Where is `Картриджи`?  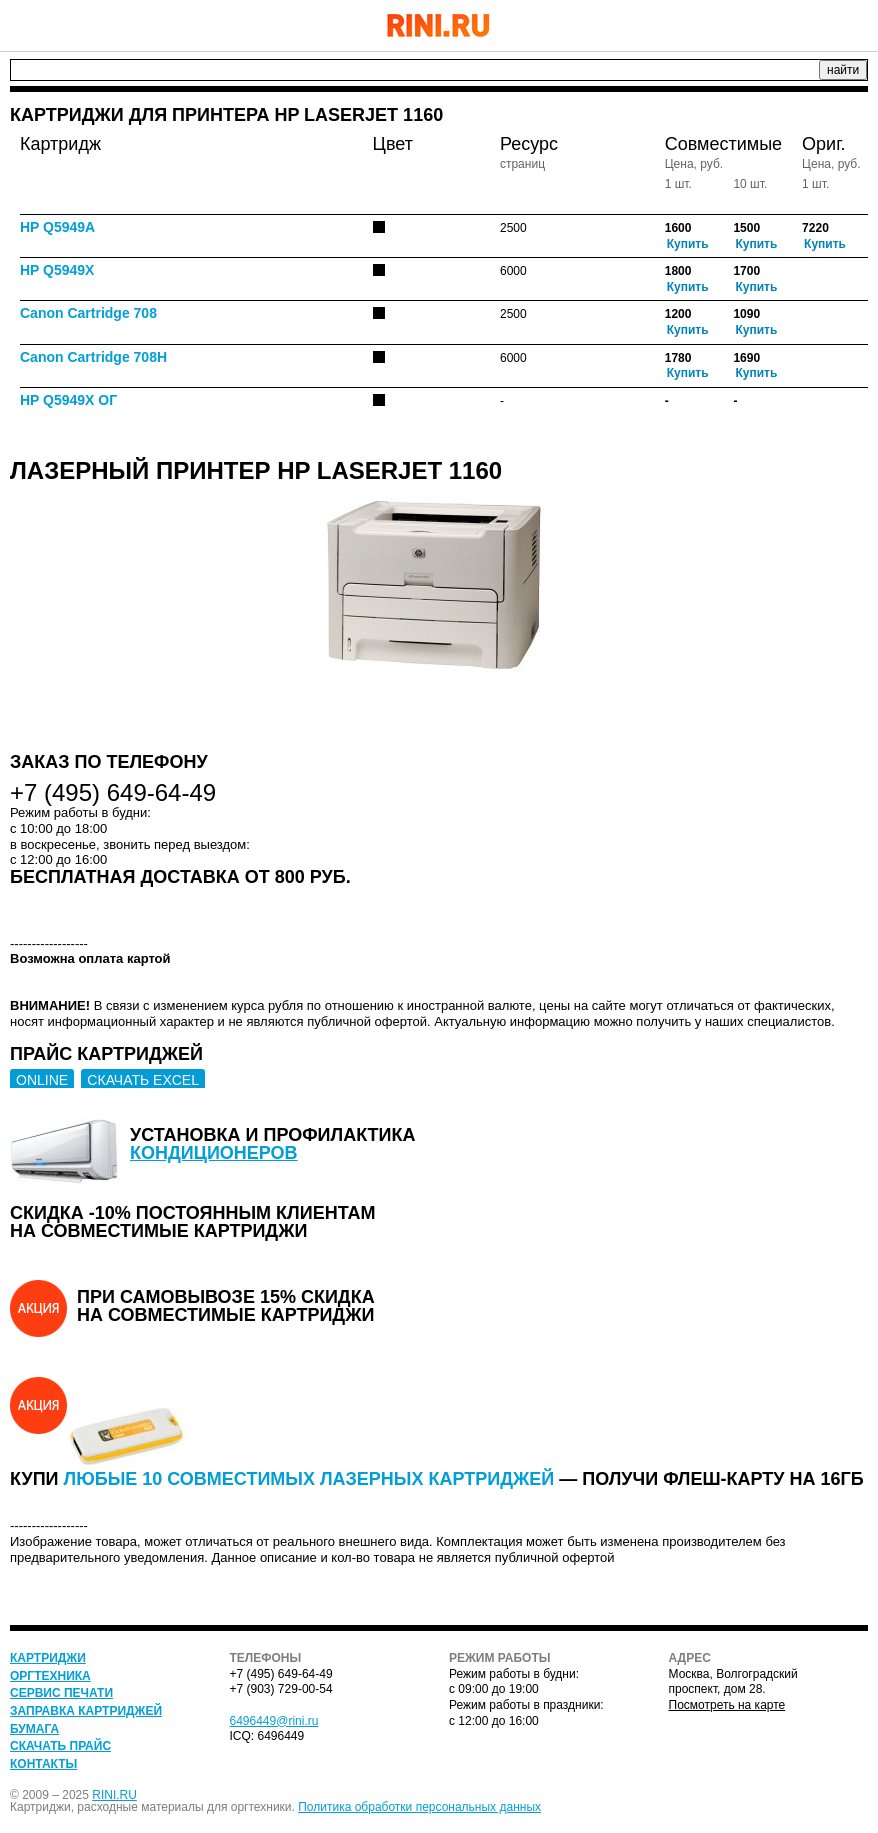 Картриджи is located at coordinates (48, 1658).